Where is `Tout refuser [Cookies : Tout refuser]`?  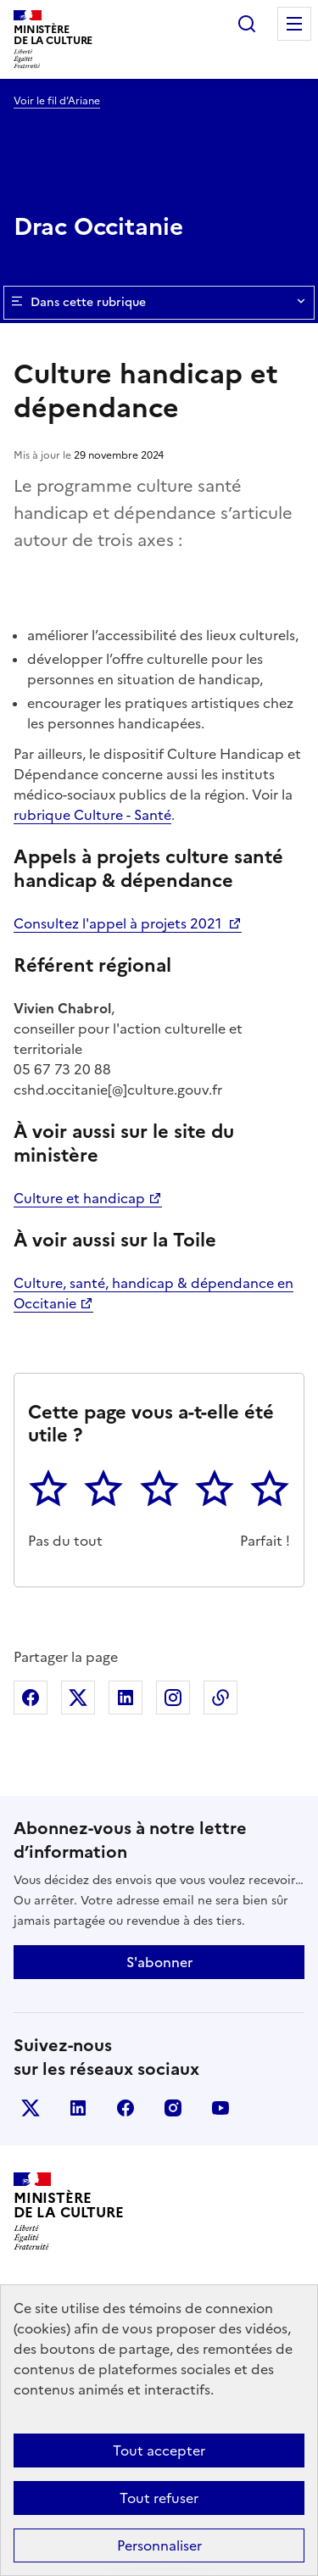 Tout refuser [Cookies : Tout refuser] is located at coordinates (159, 2498).